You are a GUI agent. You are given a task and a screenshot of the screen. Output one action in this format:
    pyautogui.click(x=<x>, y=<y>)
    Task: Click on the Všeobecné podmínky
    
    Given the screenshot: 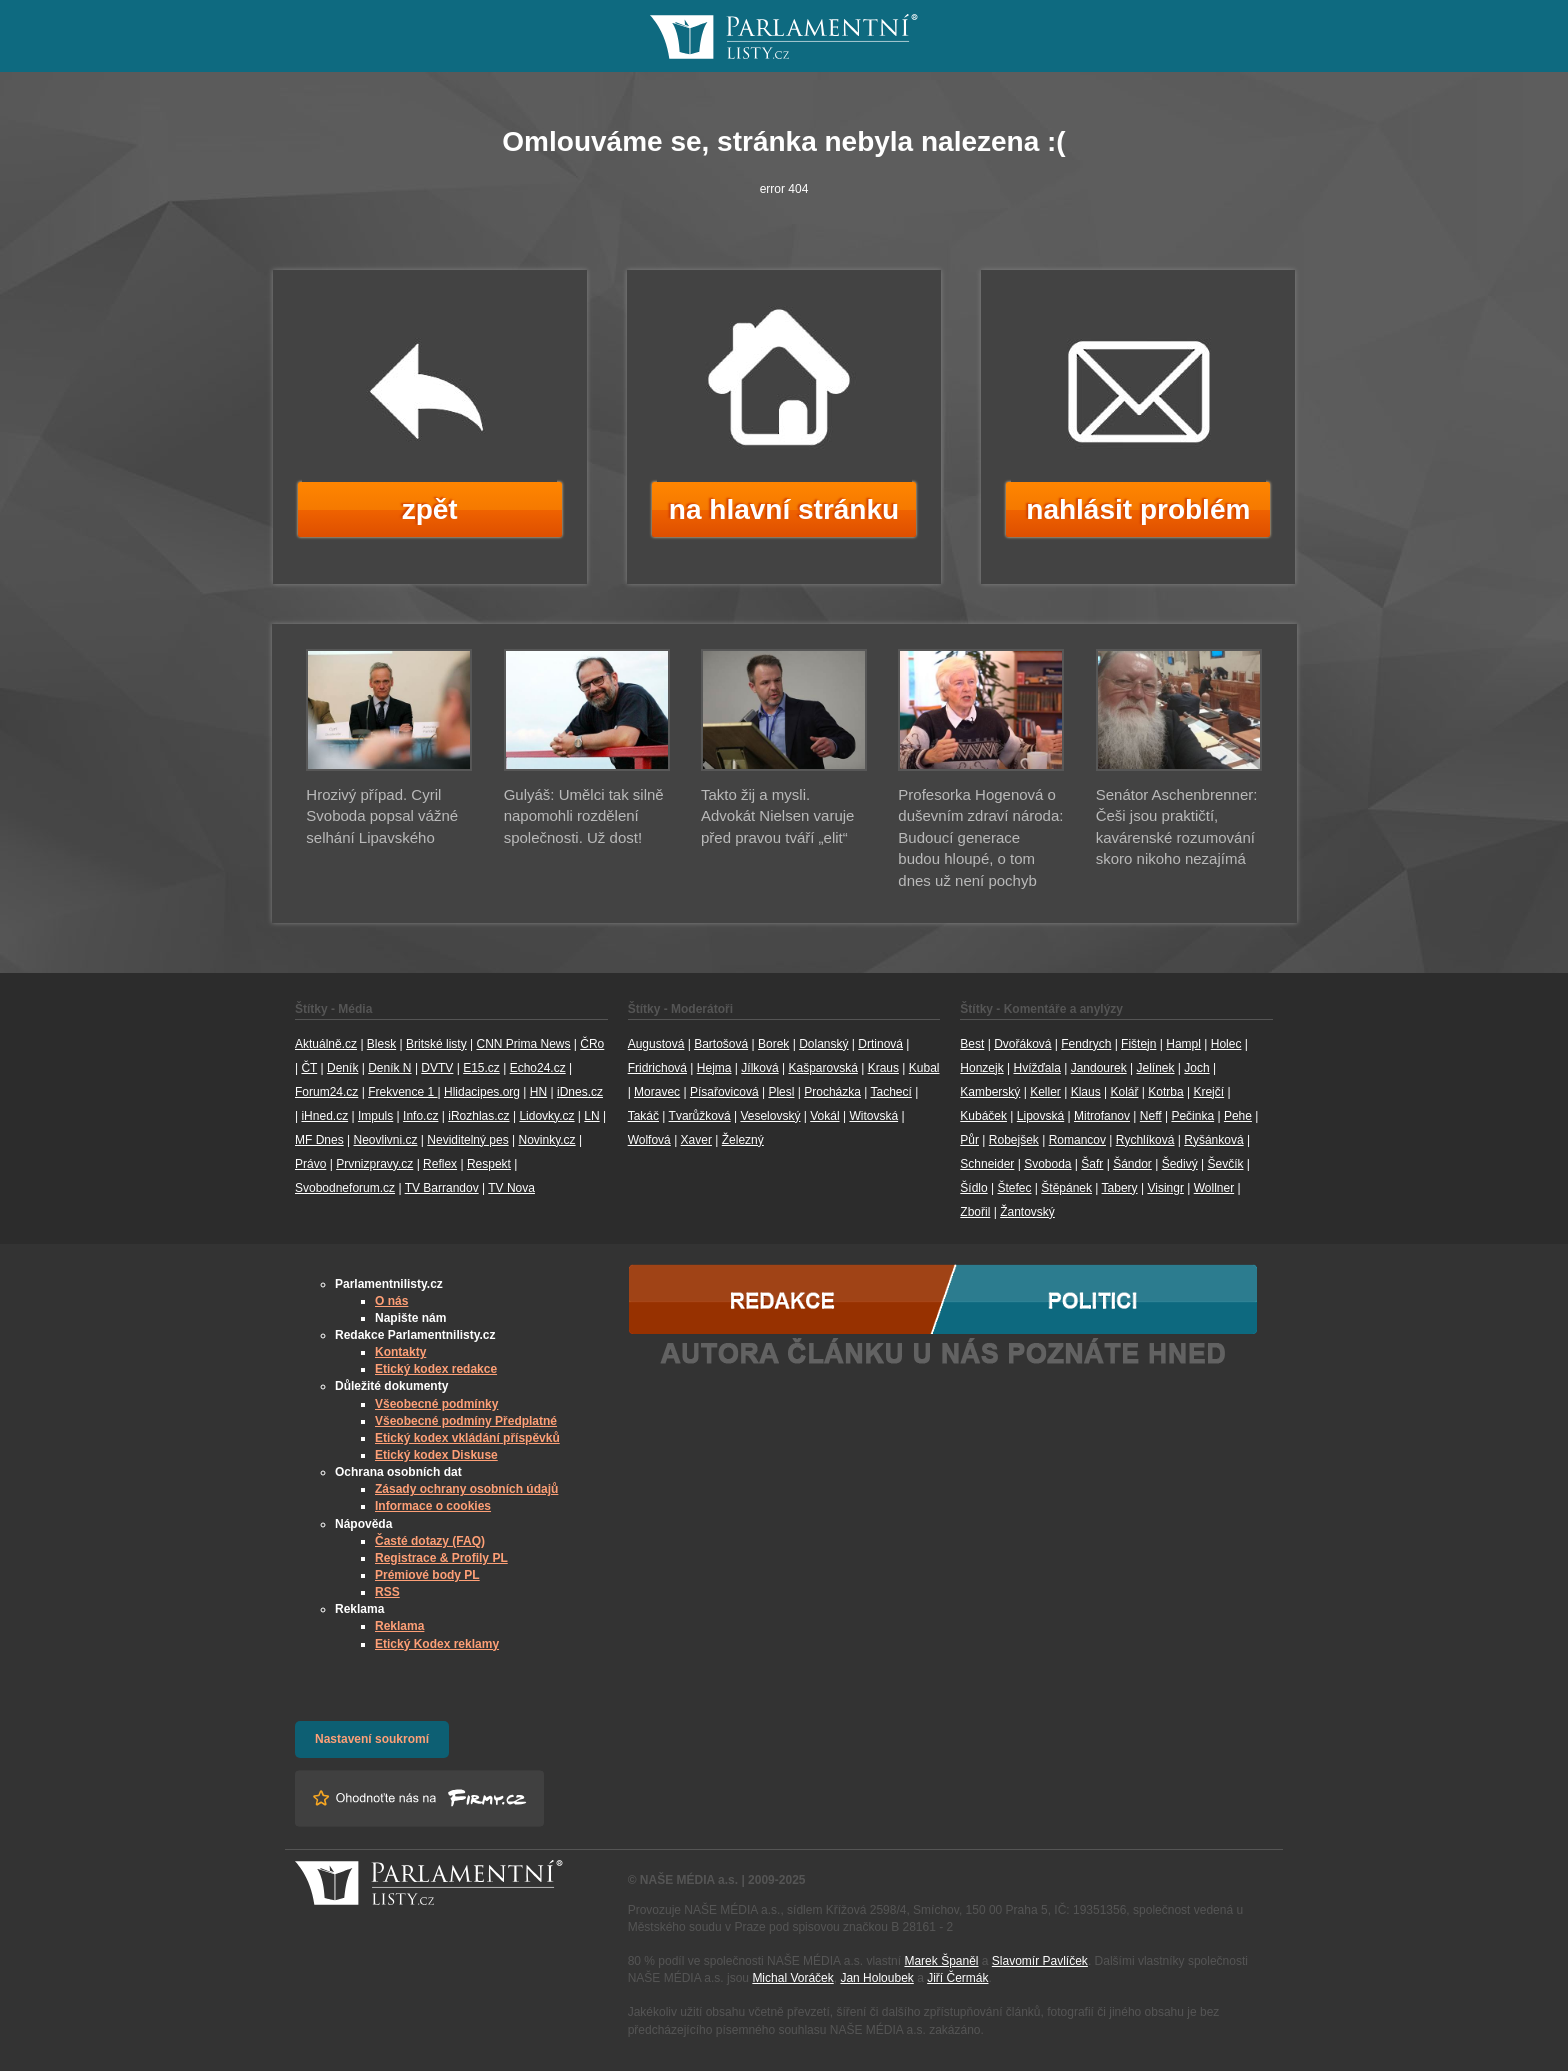 What is the action you would take?
    pyautogui.click(x=436, y=1404)
    